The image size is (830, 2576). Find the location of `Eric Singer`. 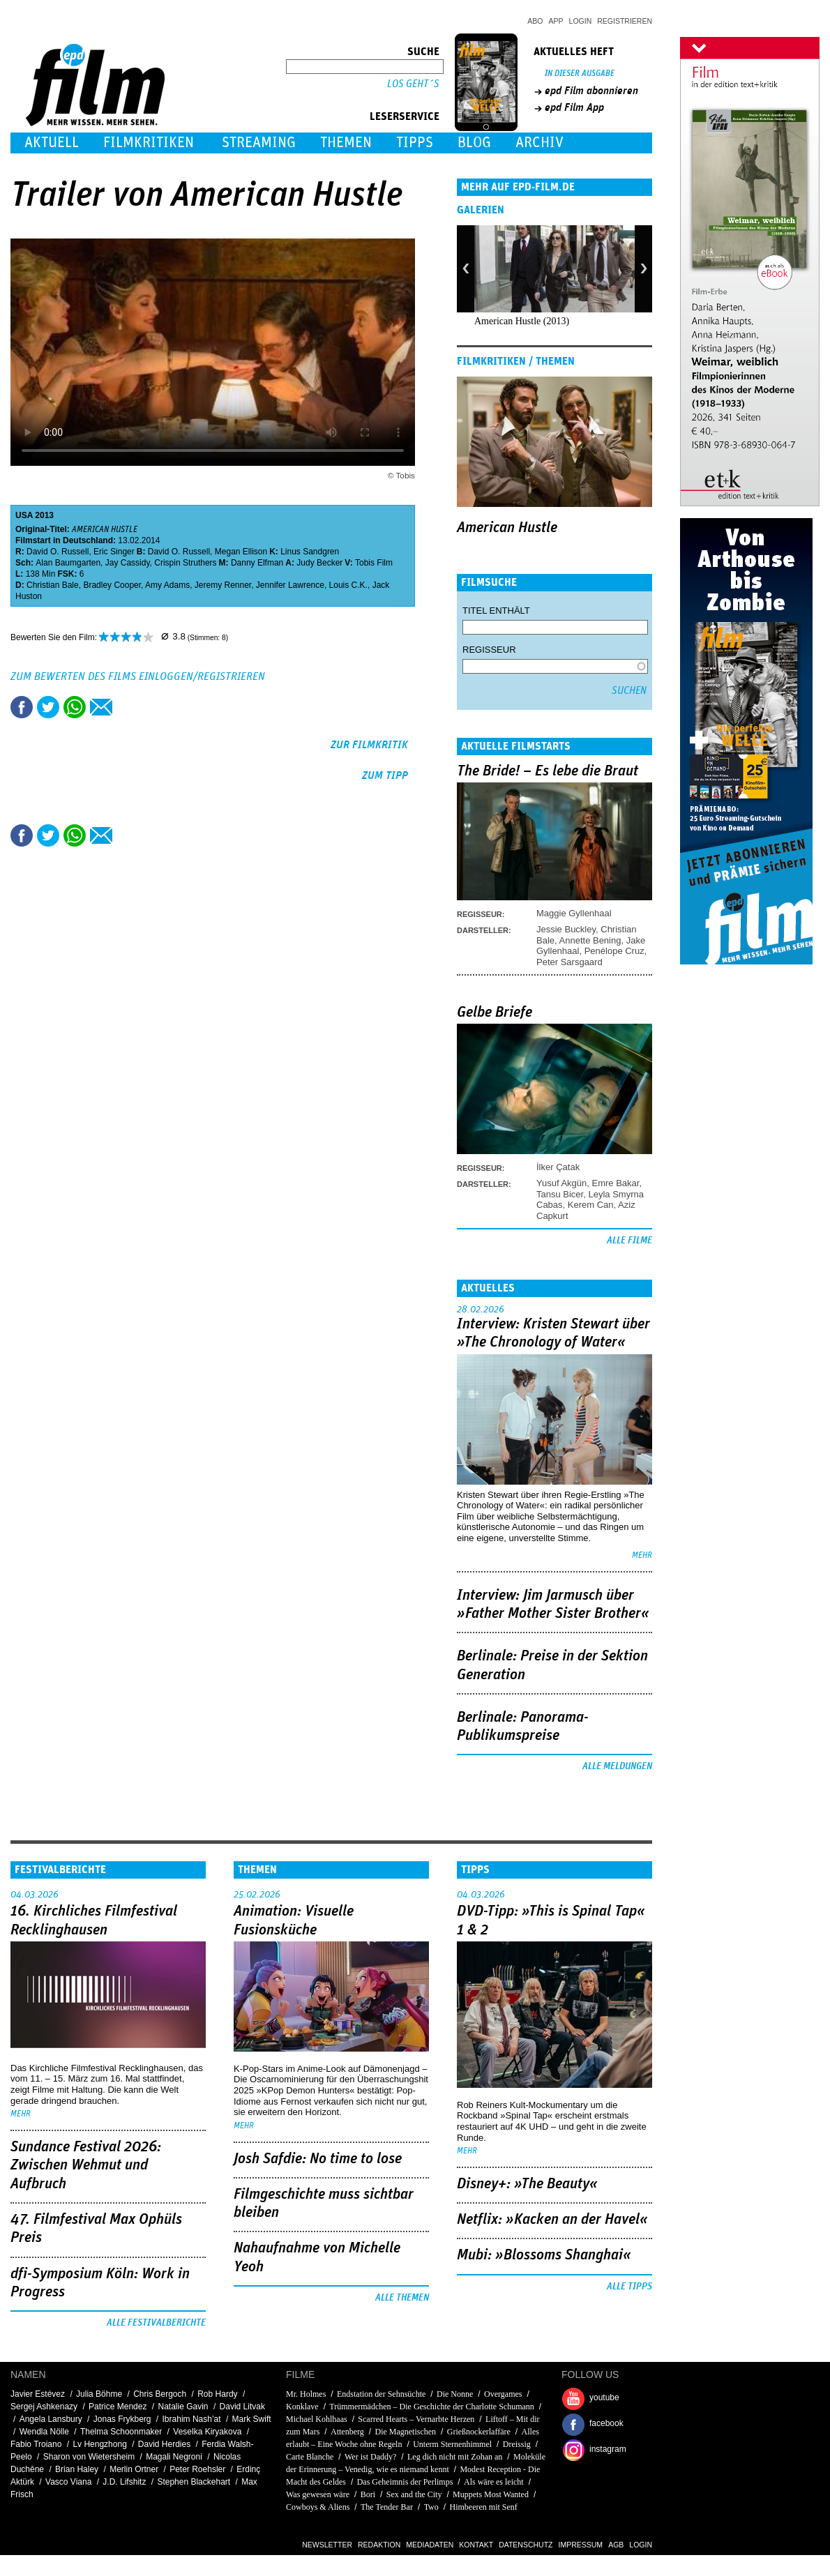

Eric Singer is located at coordinates (114, 551).